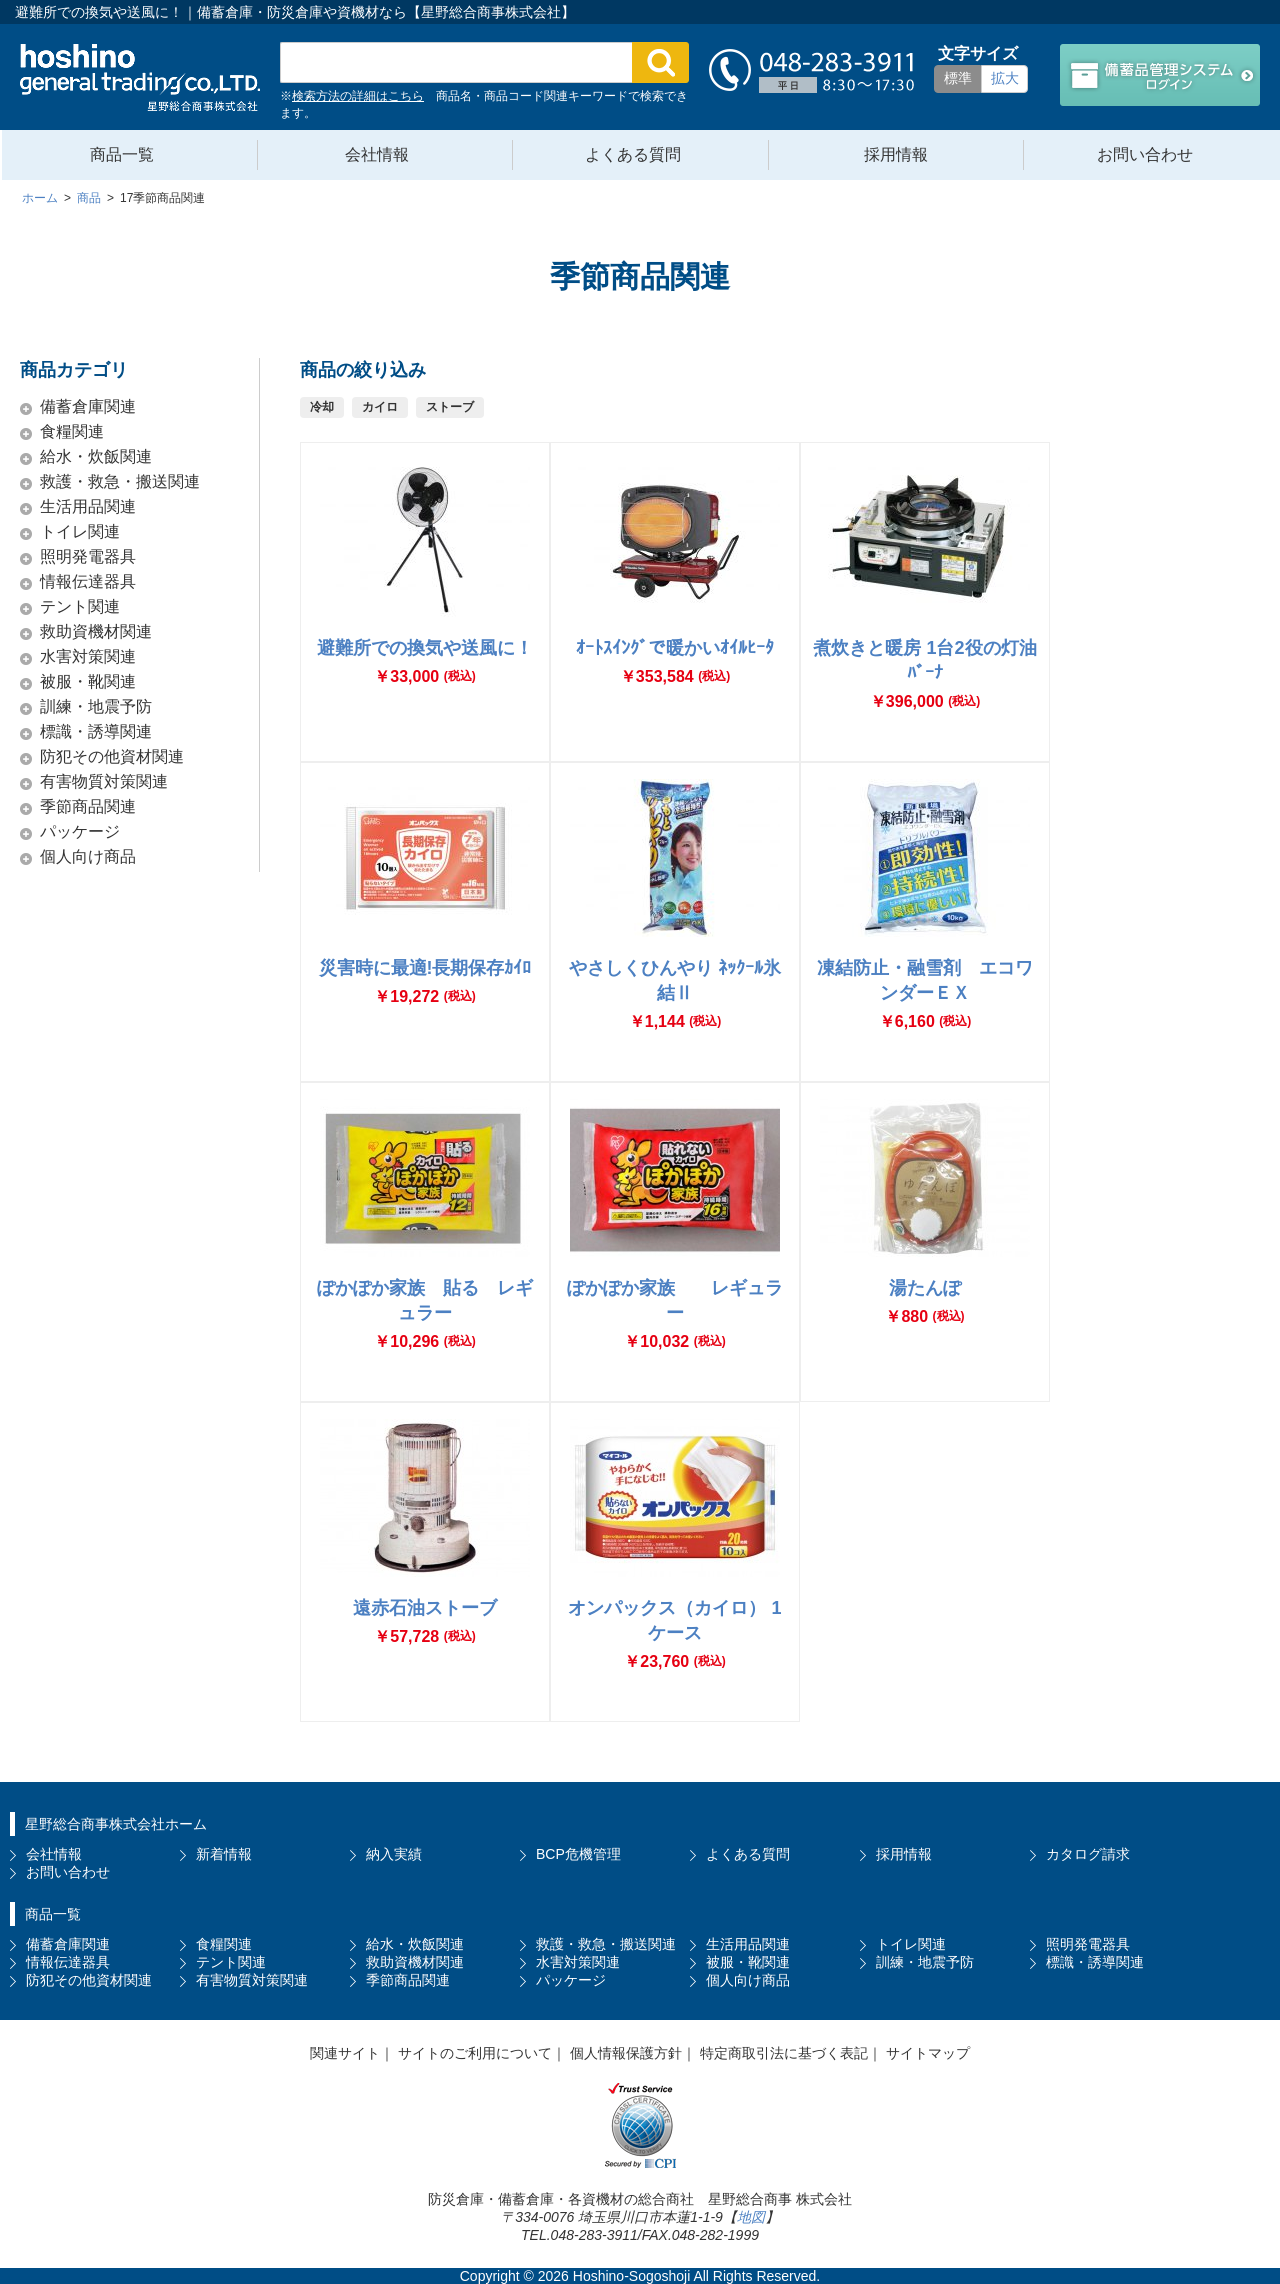 This screenshot has height=2284, width=1280. I want to click on 標識・誘導関連, so click(96, 731).